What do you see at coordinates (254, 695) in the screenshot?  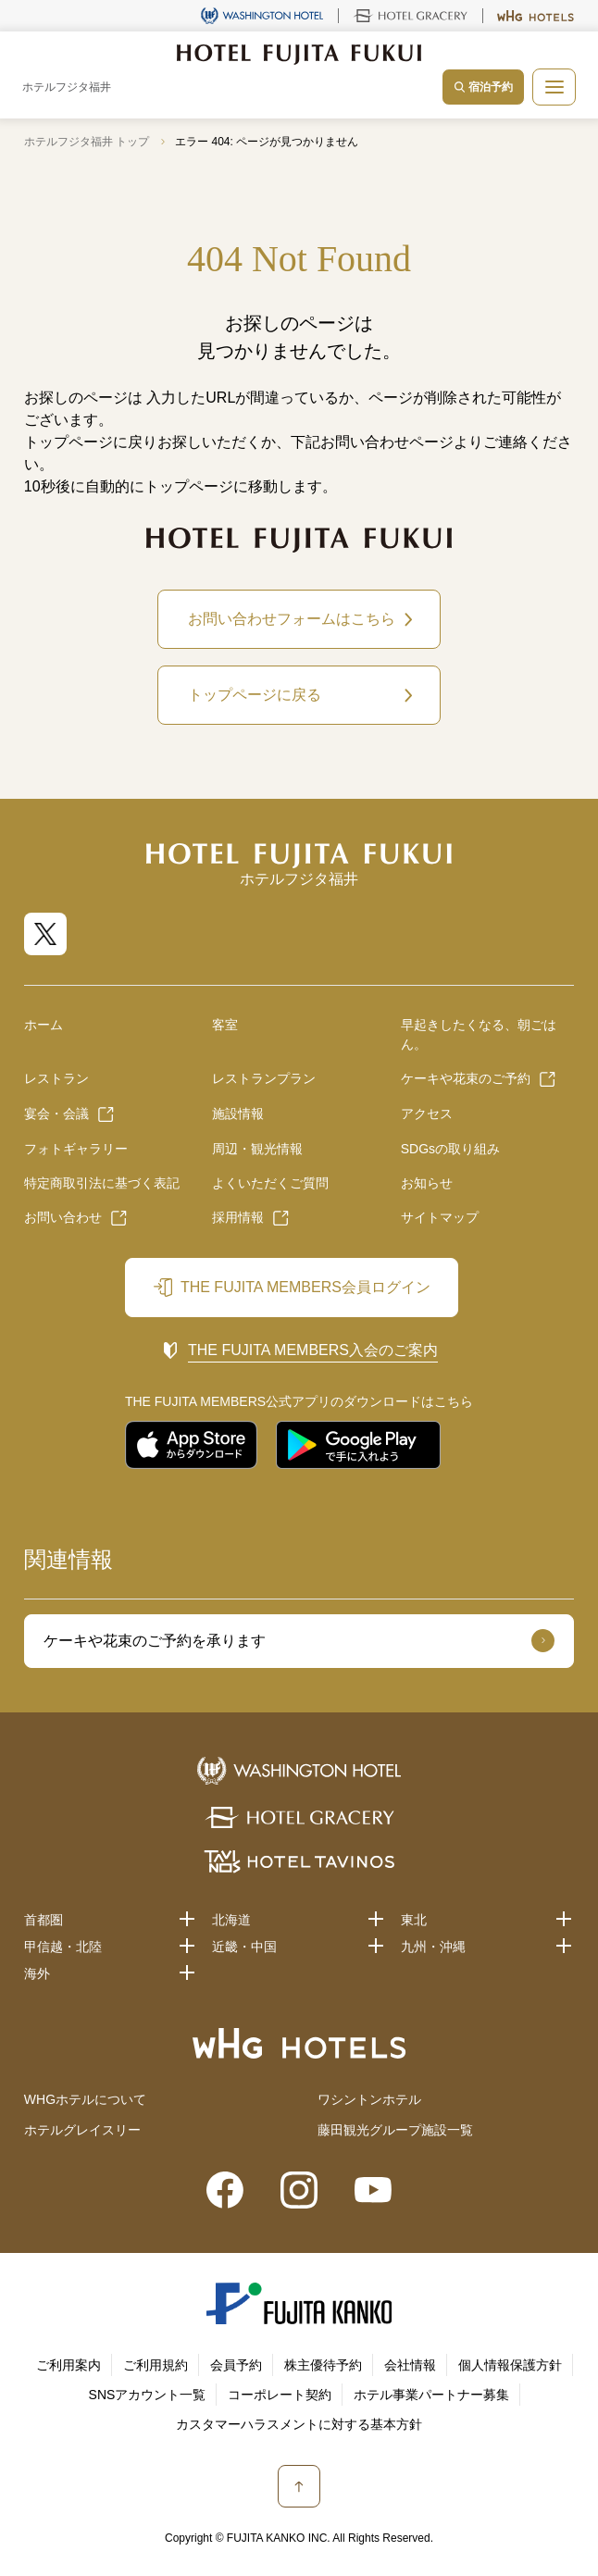 I see `トップページに戻る` at bounding box center [254, 695].